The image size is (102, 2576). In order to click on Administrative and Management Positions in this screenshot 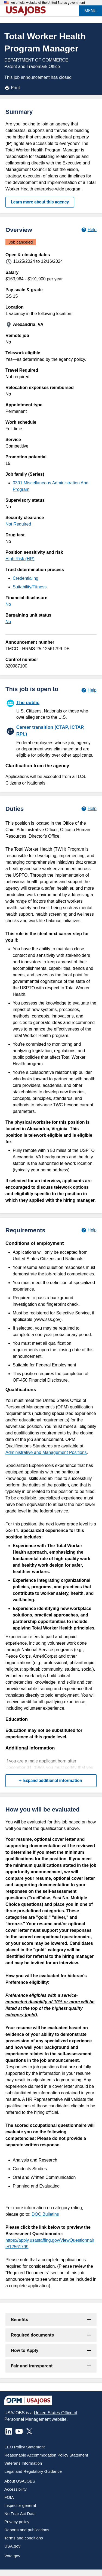, I will do `click(46, 1452)`.